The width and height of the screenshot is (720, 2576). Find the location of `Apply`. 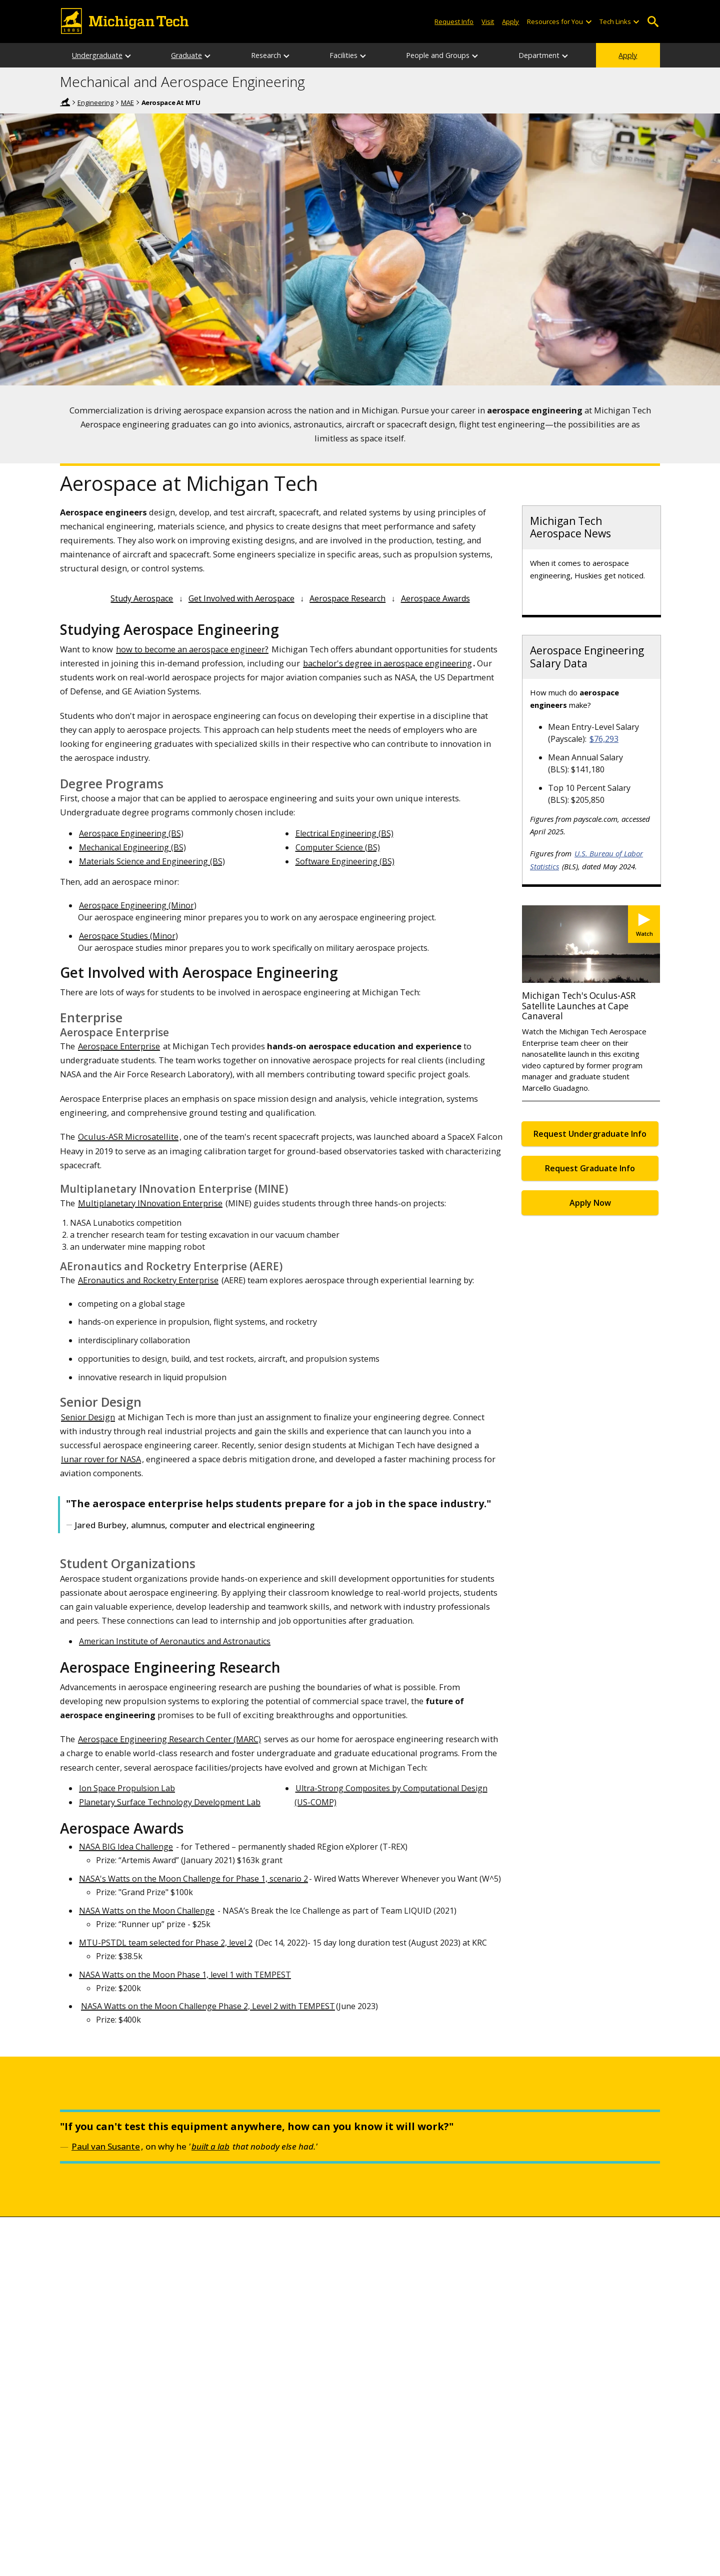

Apply is located at coordinates (627, 55).